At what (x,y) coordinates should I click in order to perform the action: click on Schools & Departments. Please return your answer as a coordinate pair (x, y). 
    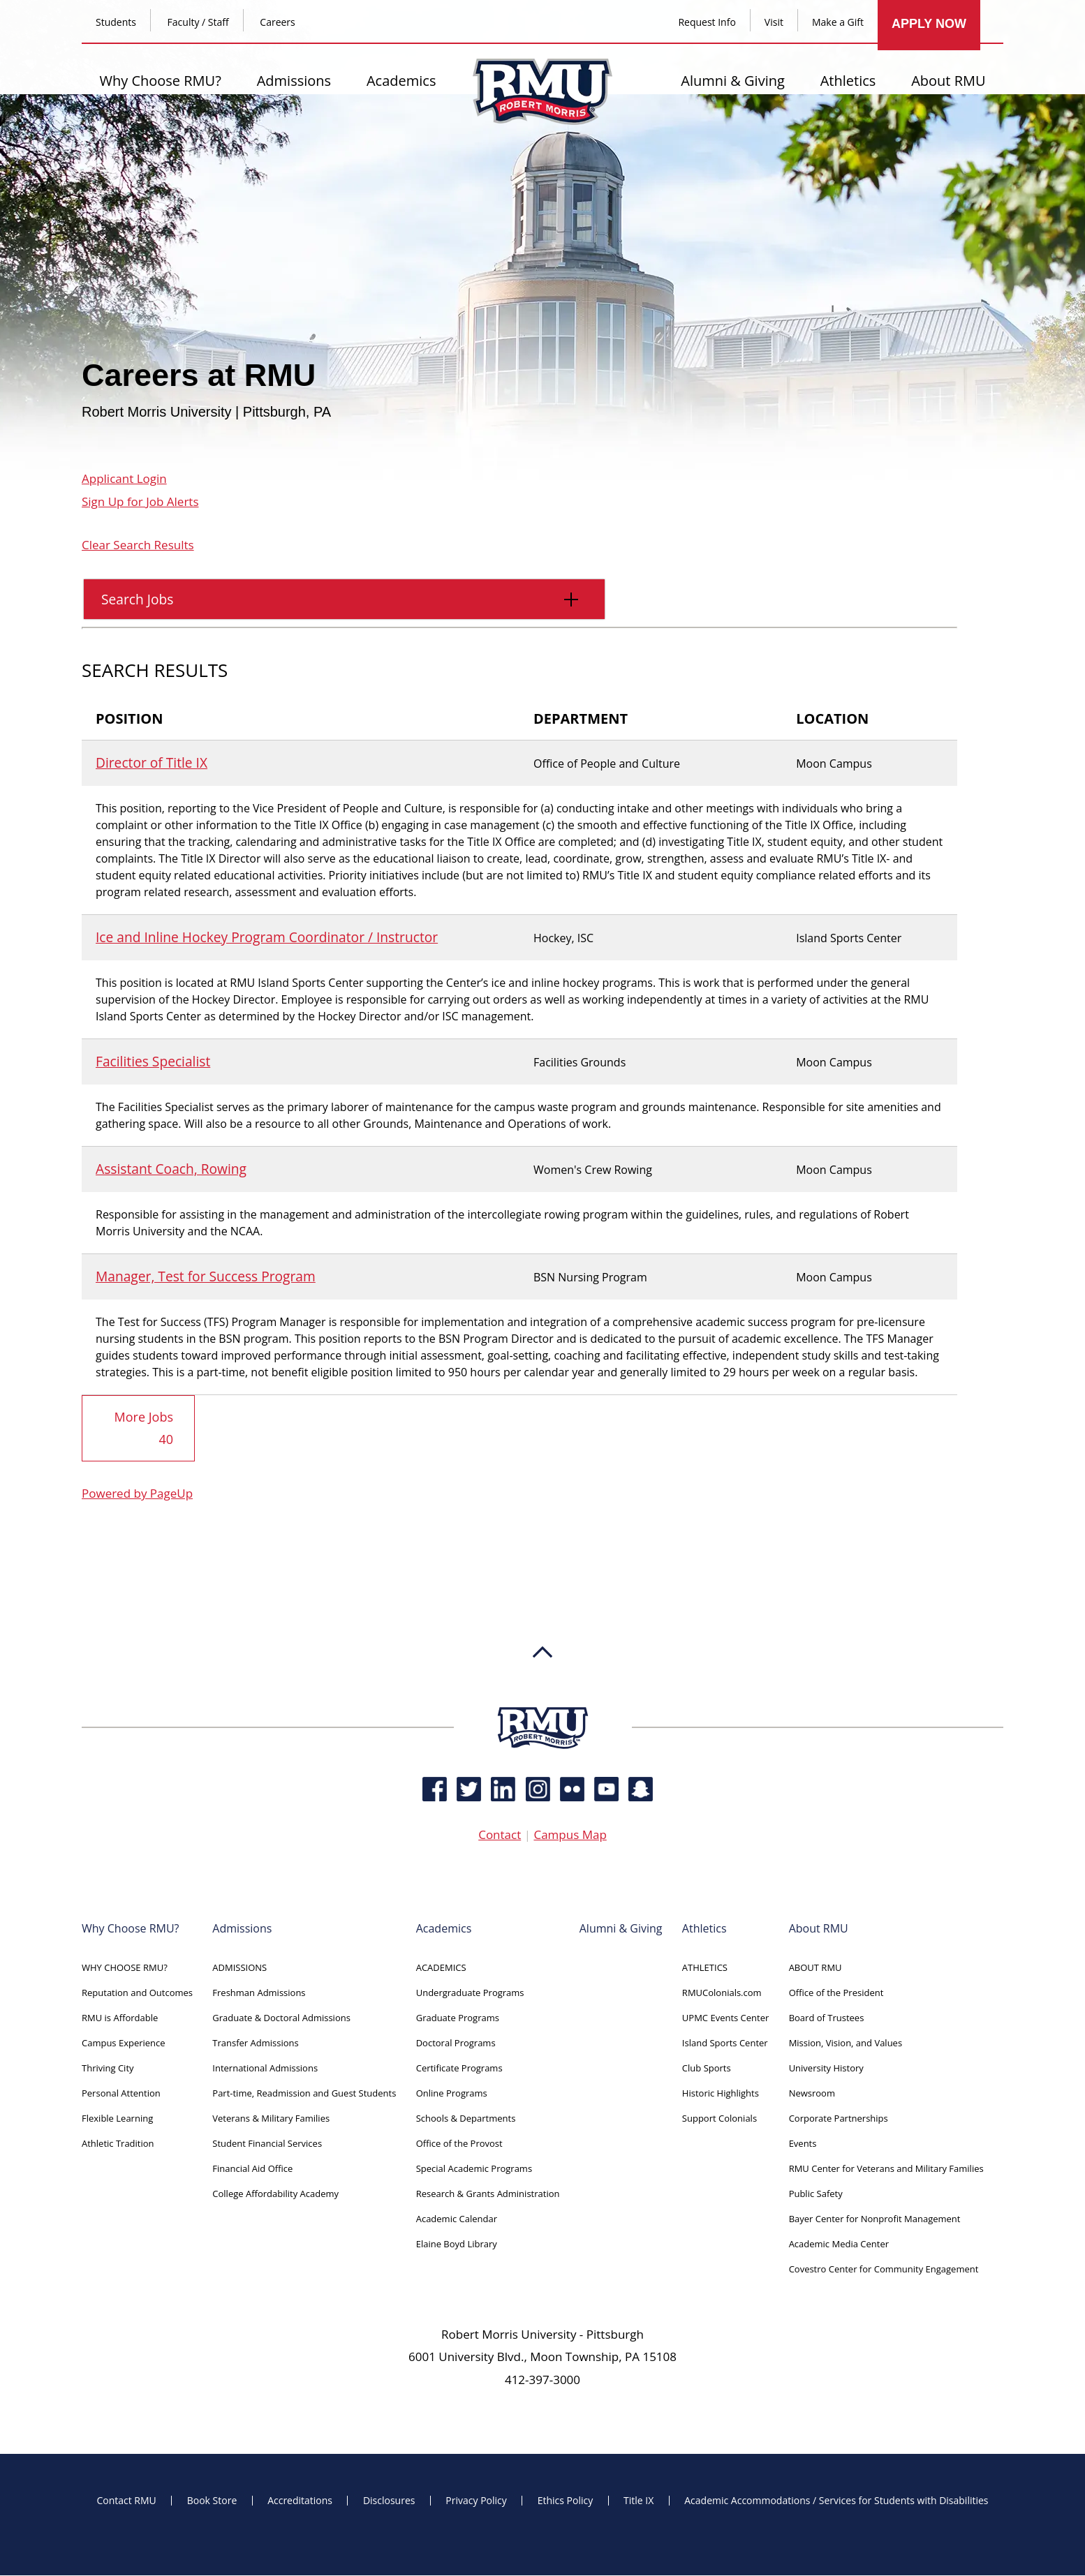
    Looking at the image, I should click on (466, 2119).